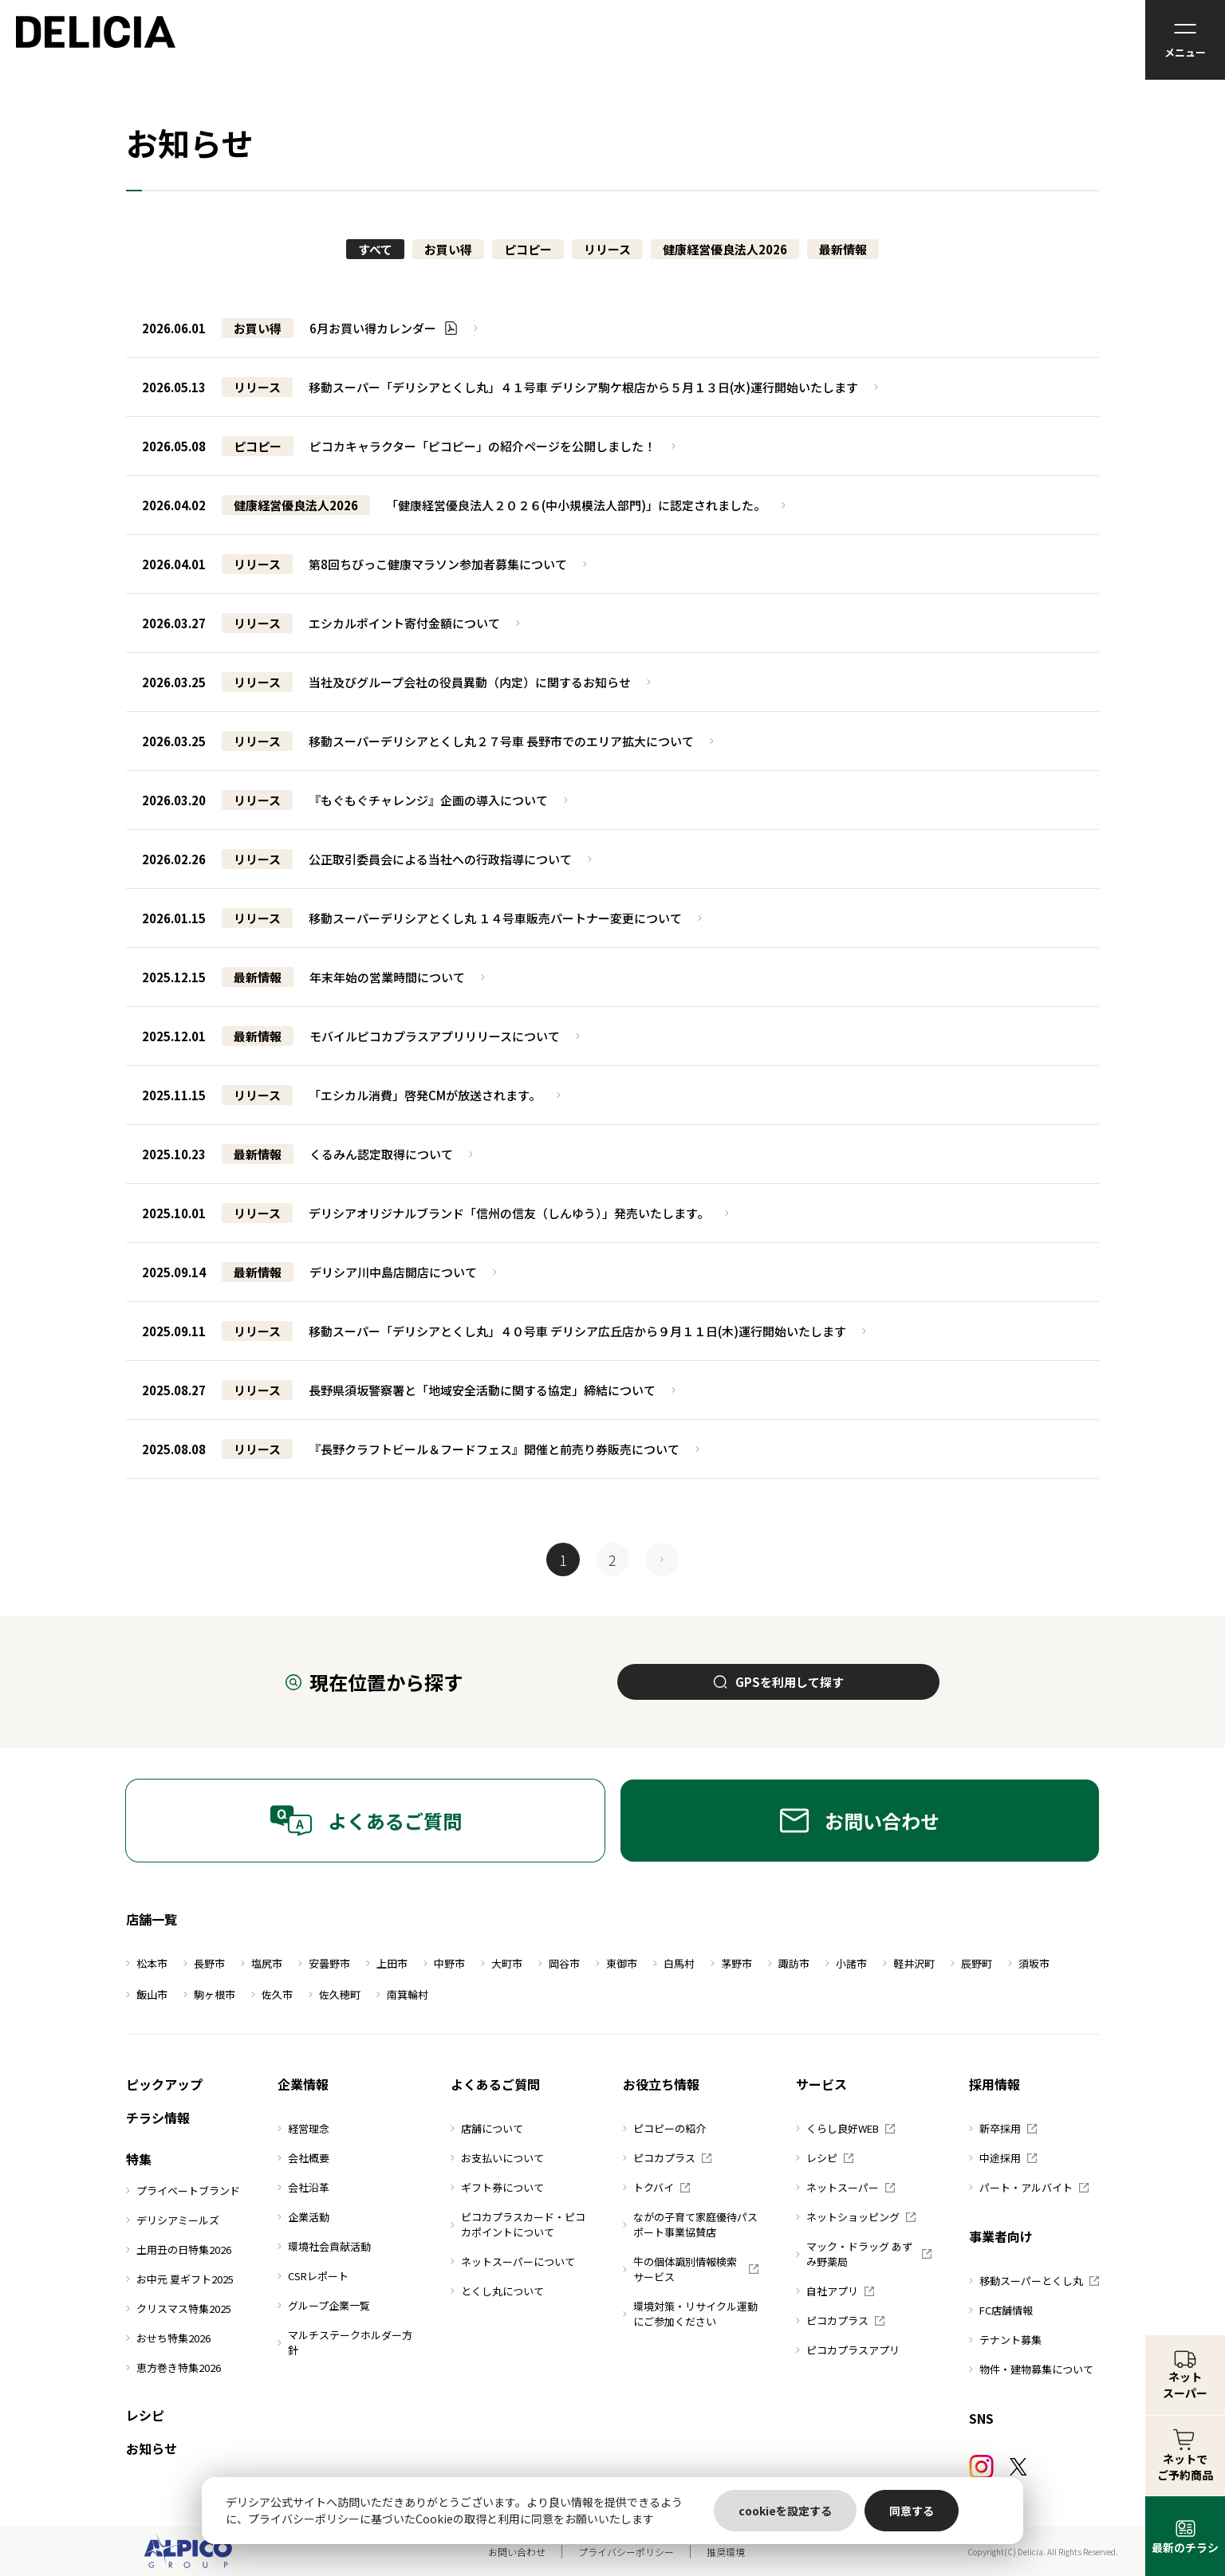 The width and height of the screenshot is (1225, 2576). Describe the element at coordinates (845, 2187) in the screenshot. I see `ネットスーパー` at that location.